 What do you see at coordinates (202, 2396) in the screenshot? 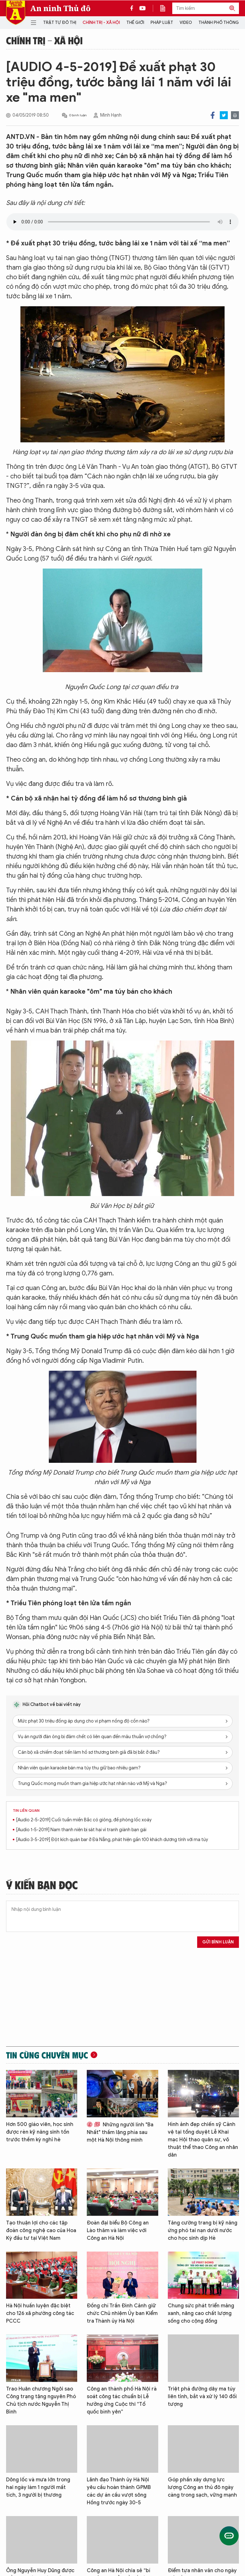
I see `Triệt phá đường dây ma túy liên tỉnh, bắt và xử lý 140 đối tượng` at bounding box center [202, 2396].